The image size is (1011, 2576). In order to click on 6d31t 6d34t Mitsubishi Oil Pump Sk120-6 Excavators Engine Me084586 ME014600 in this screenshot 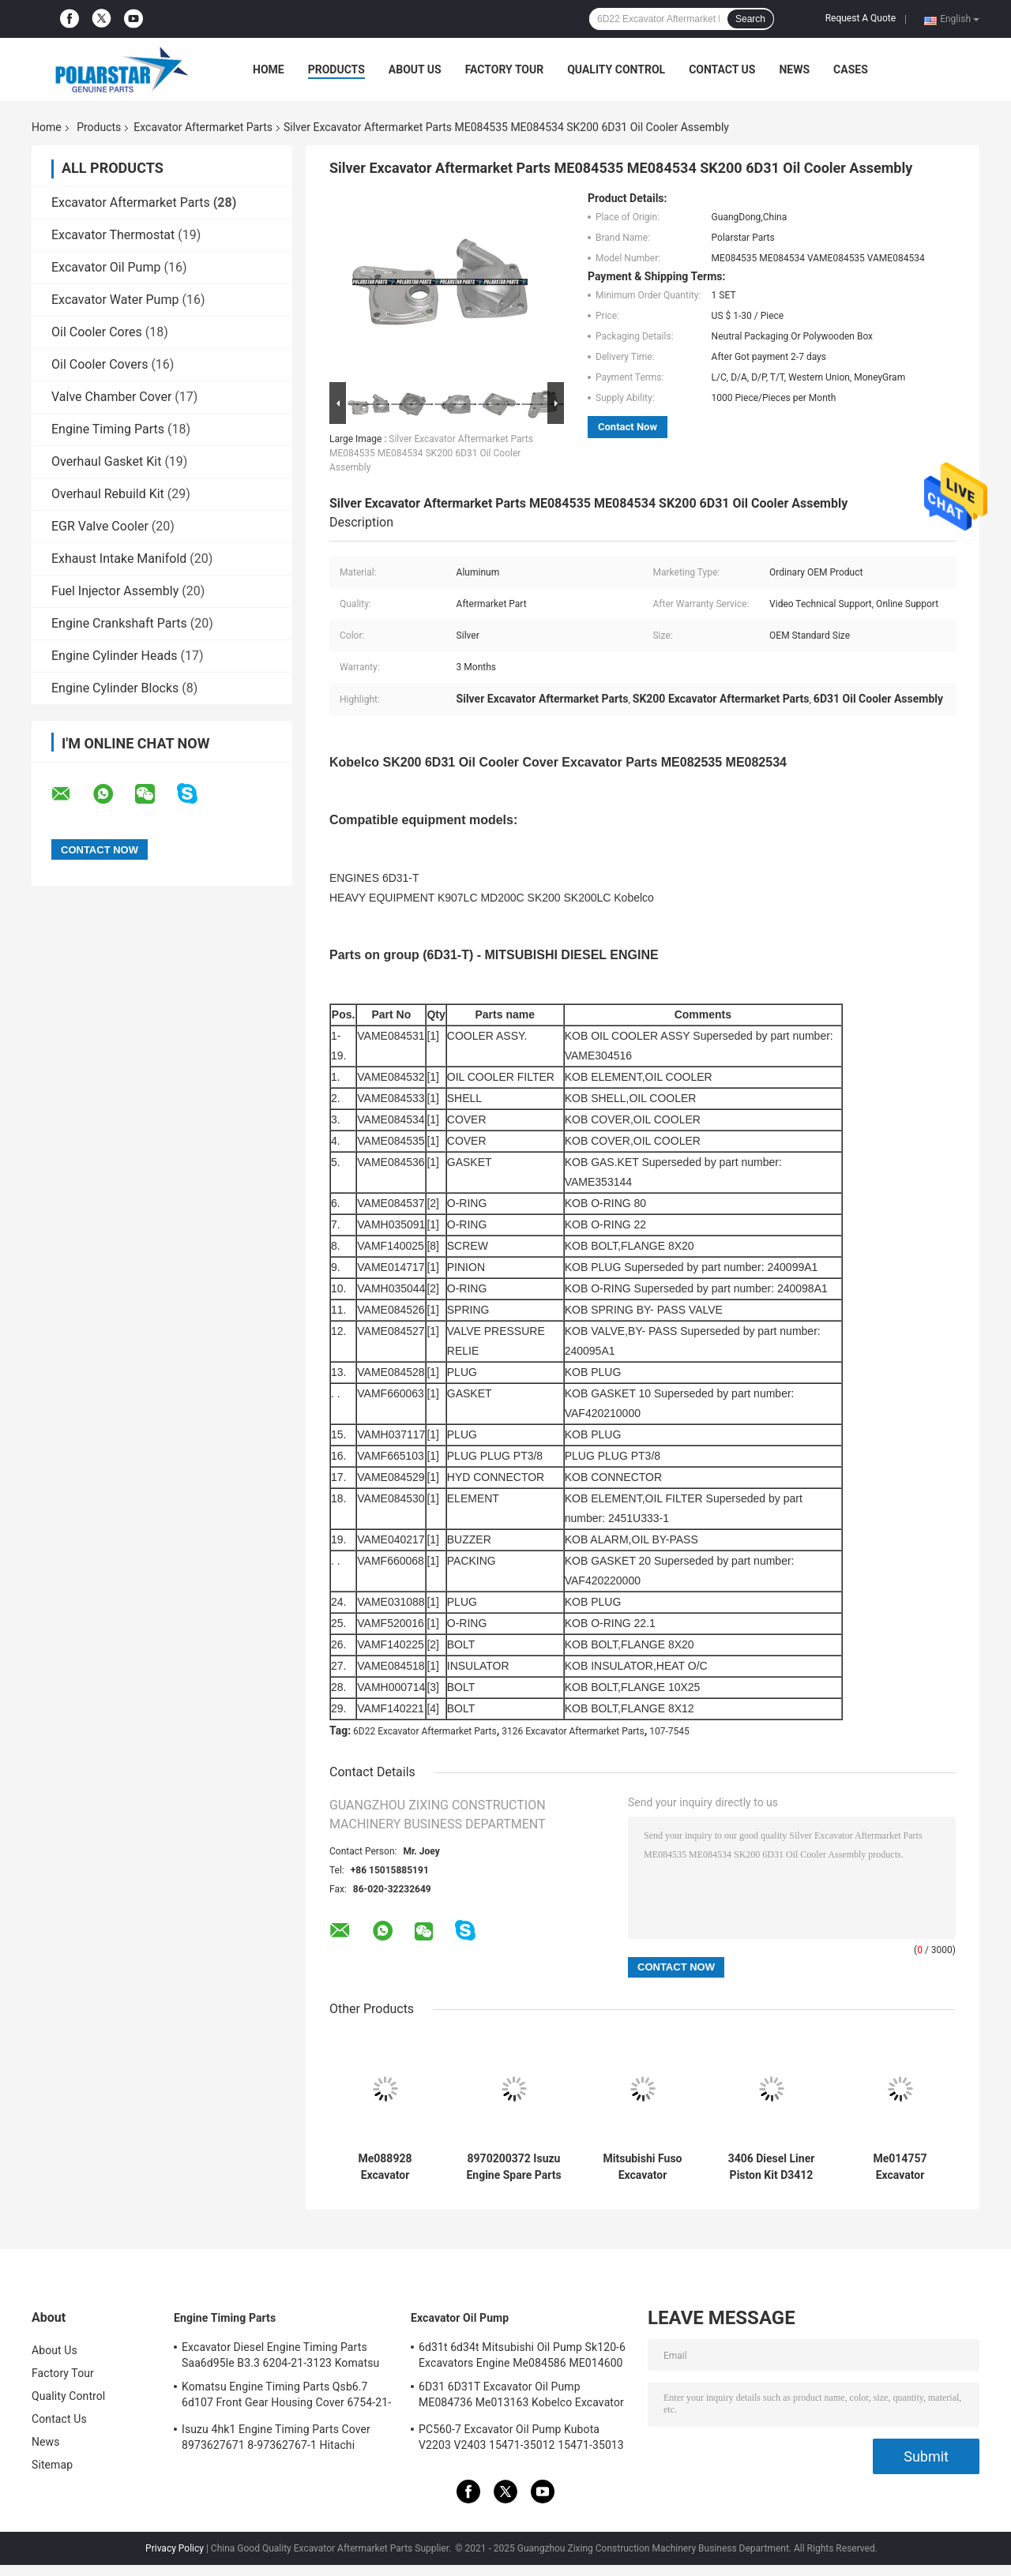, I will do `click(522, 2355)`.